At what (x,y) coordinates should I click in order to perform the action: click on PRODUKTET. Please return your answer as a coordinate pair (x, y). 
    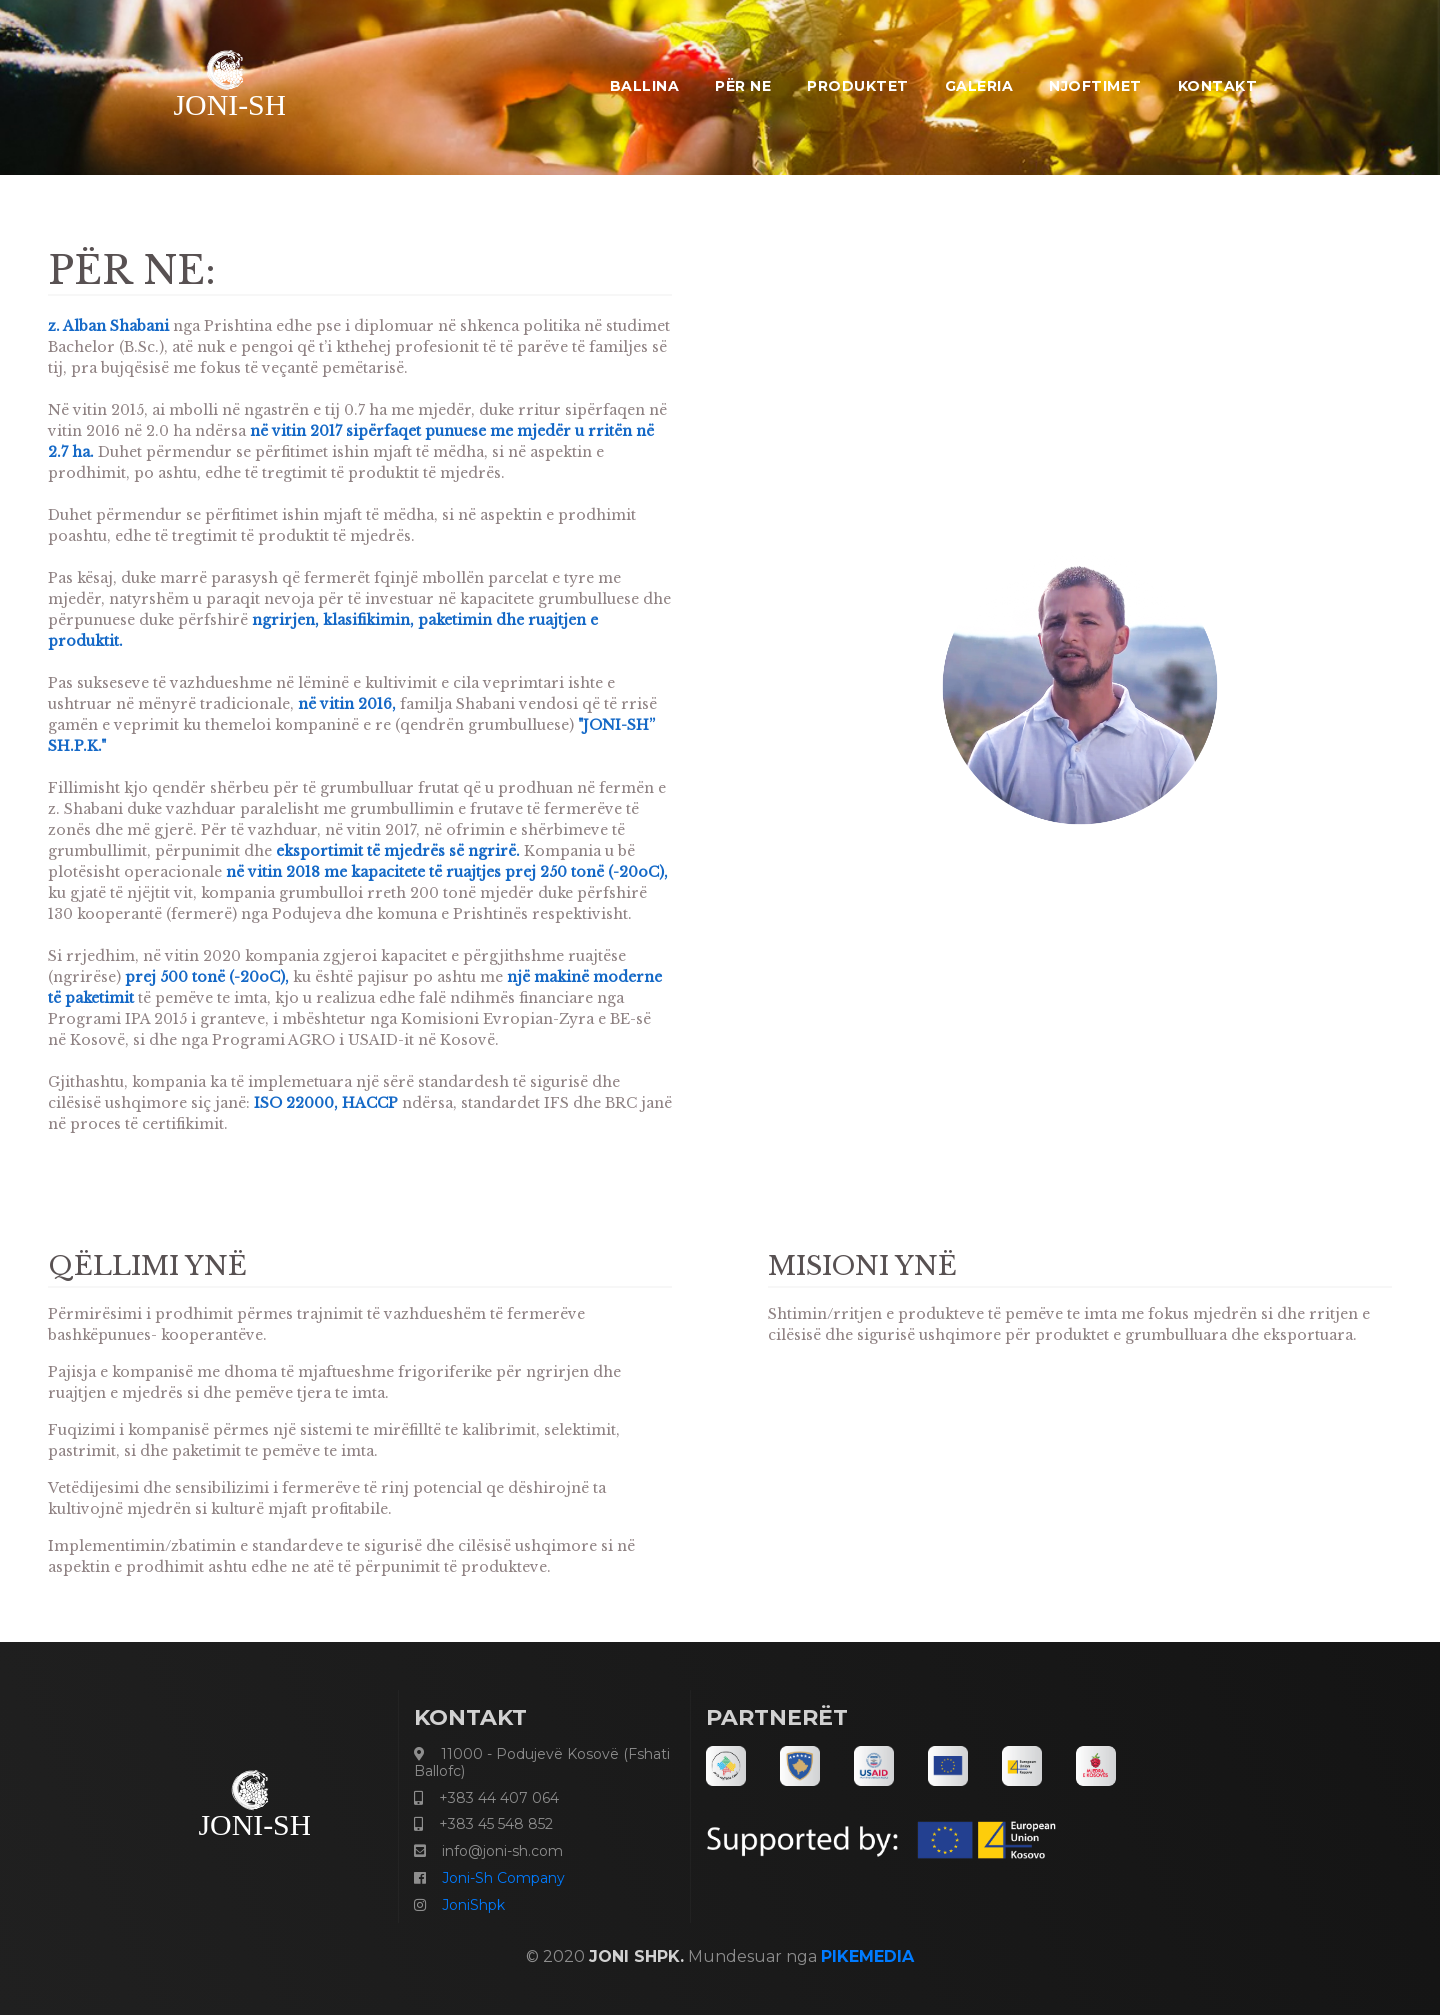
    Looking at the image, I should click on (858, 86).